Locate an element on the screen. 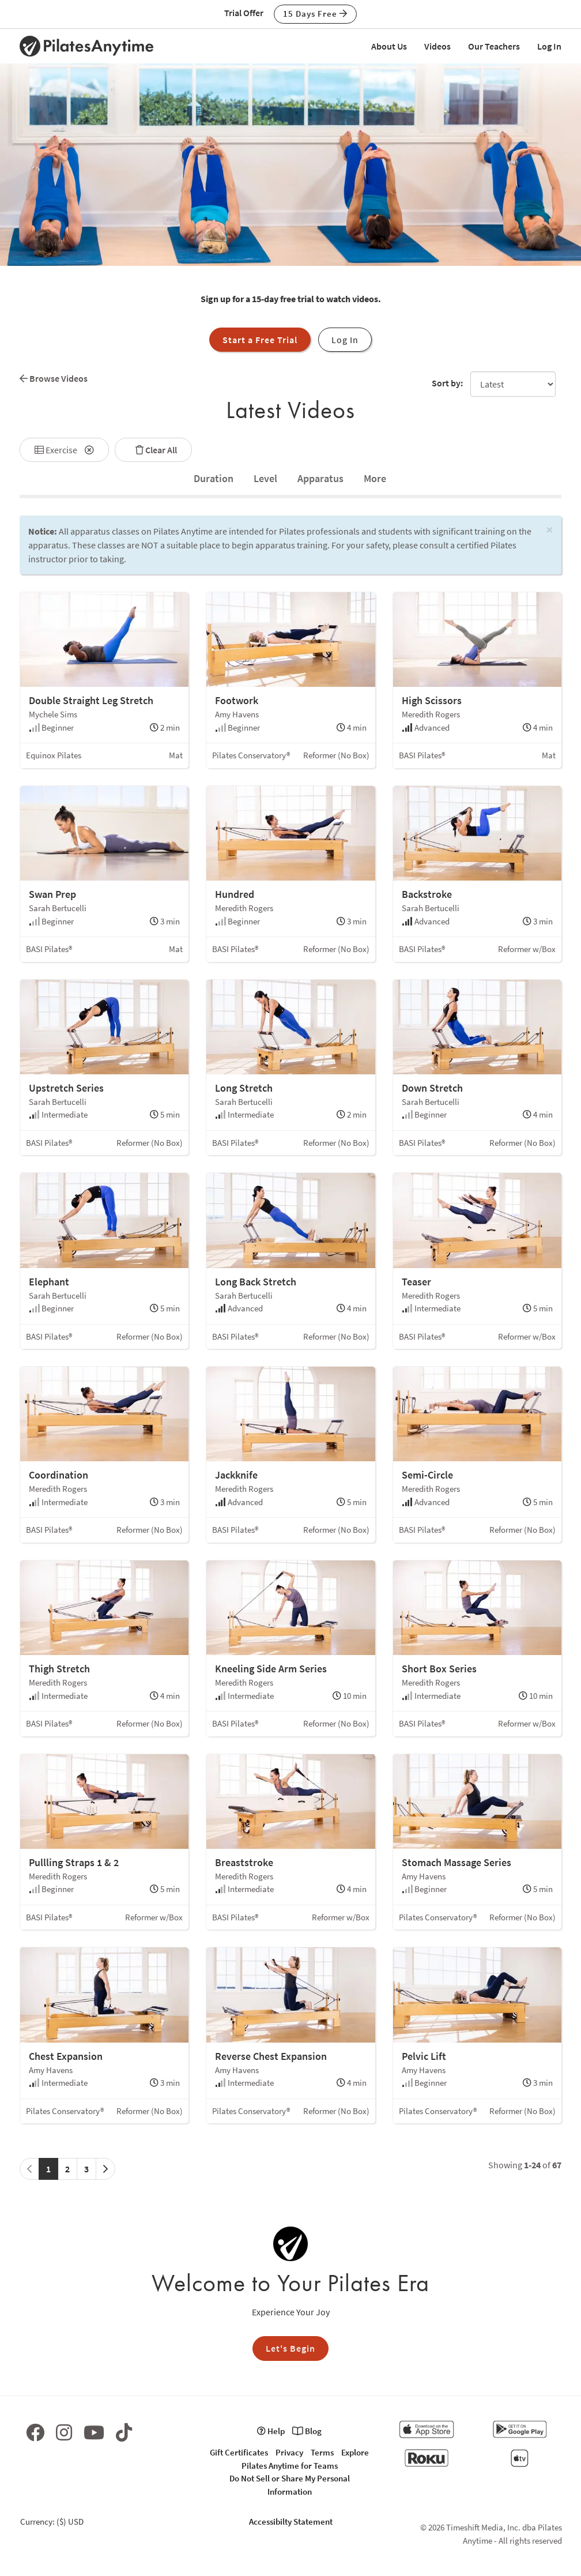  About Us is located at coordinates (389, 46).